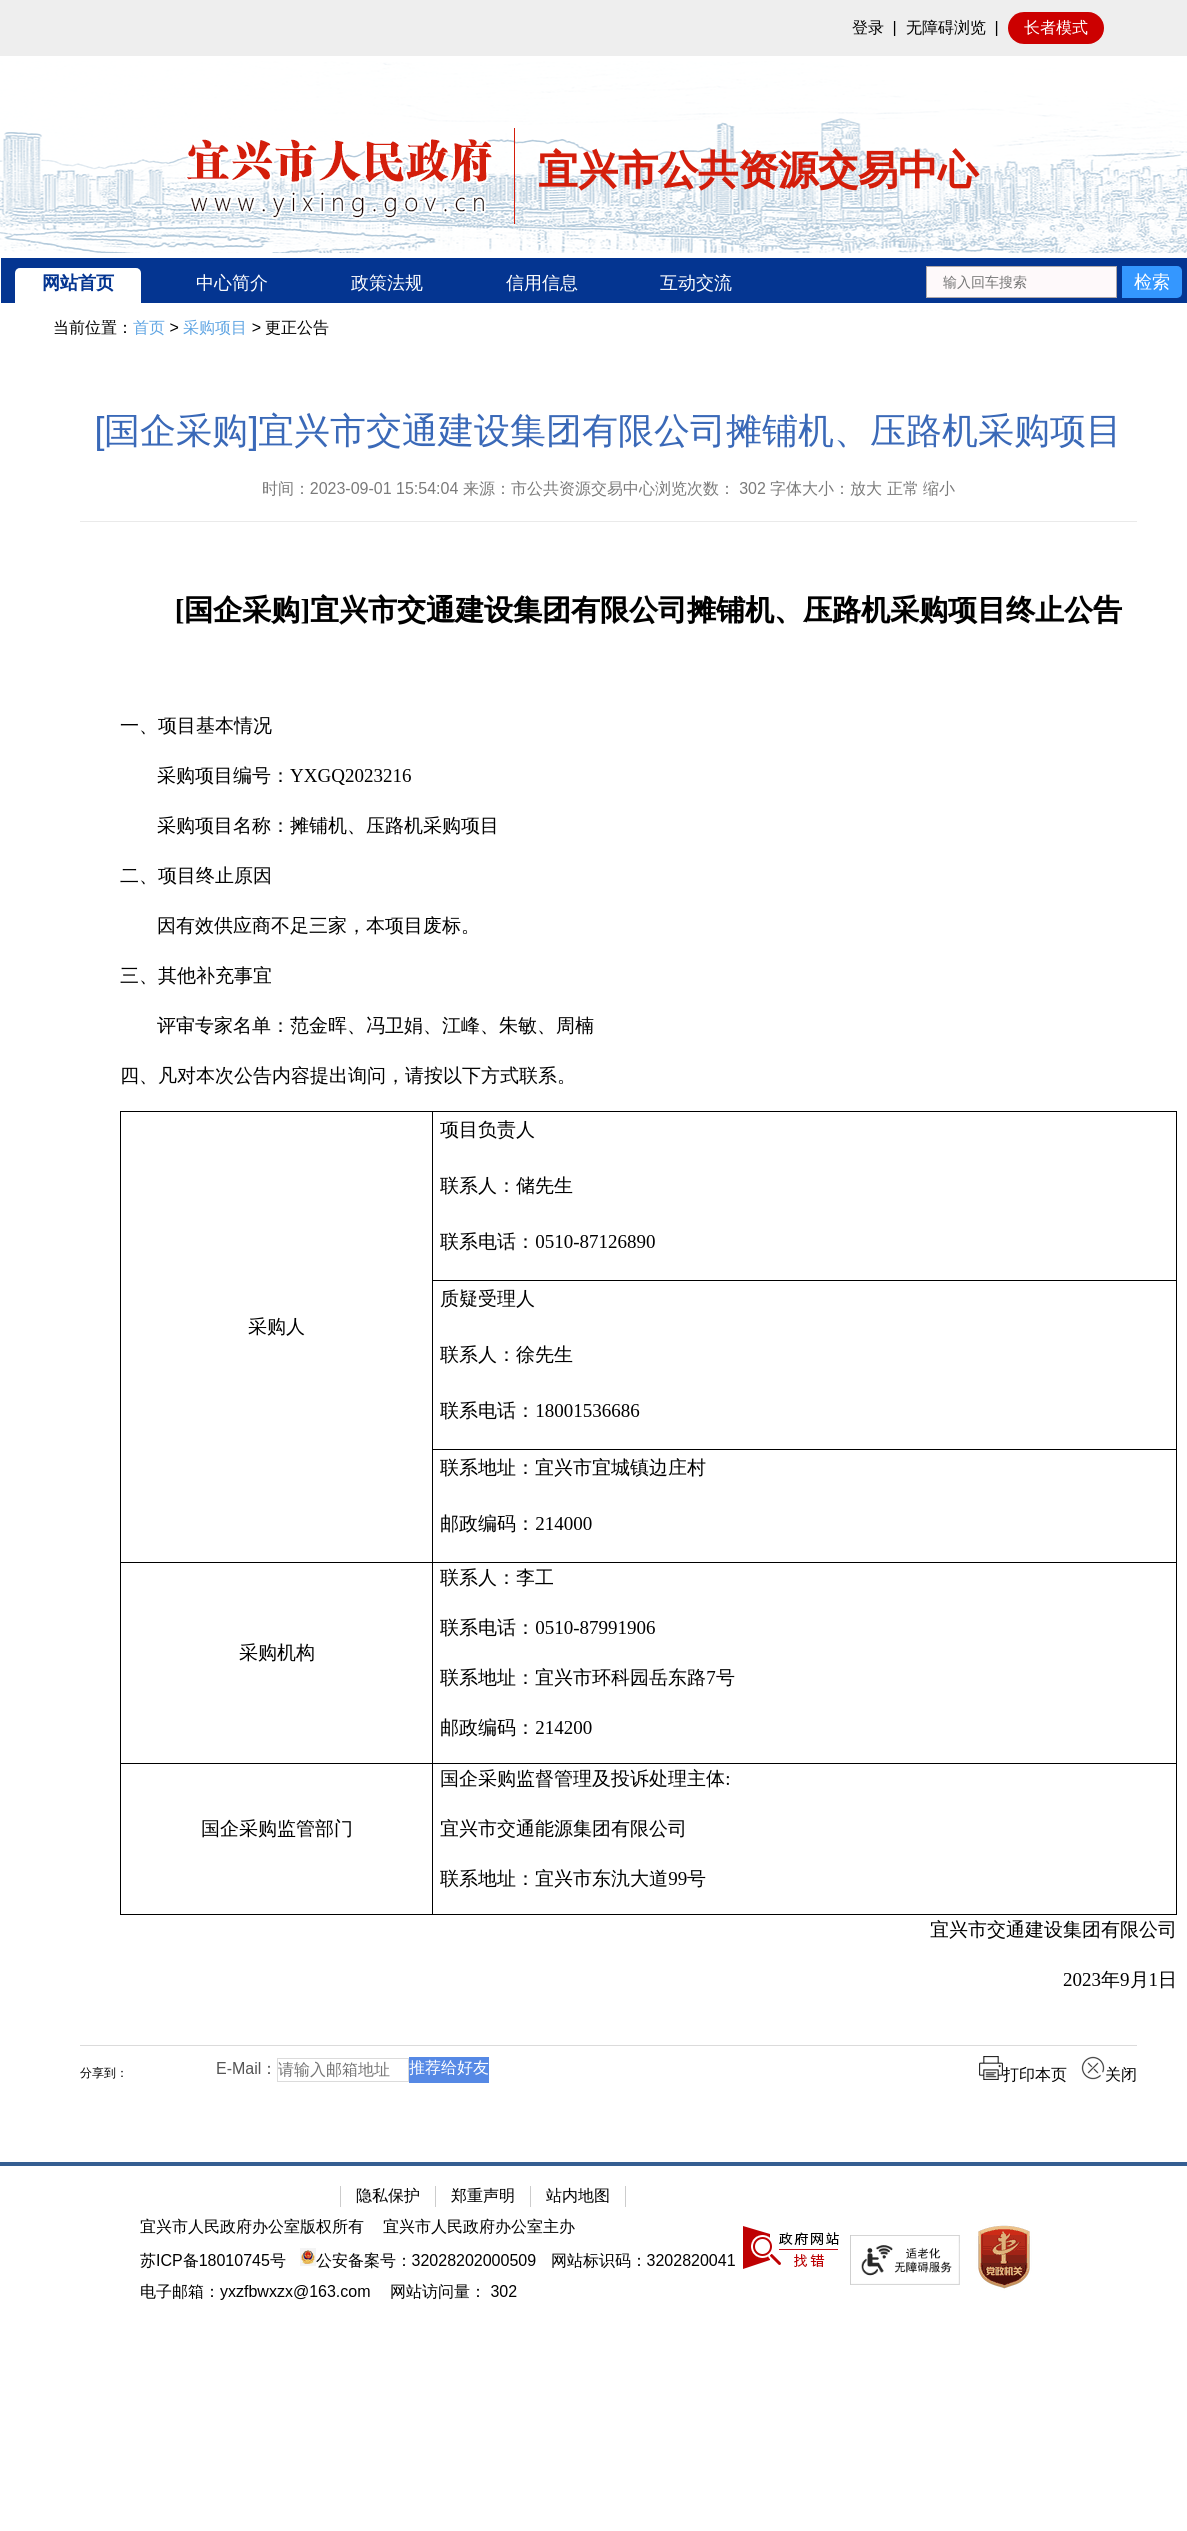 The image size is (1187, 2531). Describe the element at coordinates (246, 2068) in the screenshot. I see `E-Mail：` at that location.